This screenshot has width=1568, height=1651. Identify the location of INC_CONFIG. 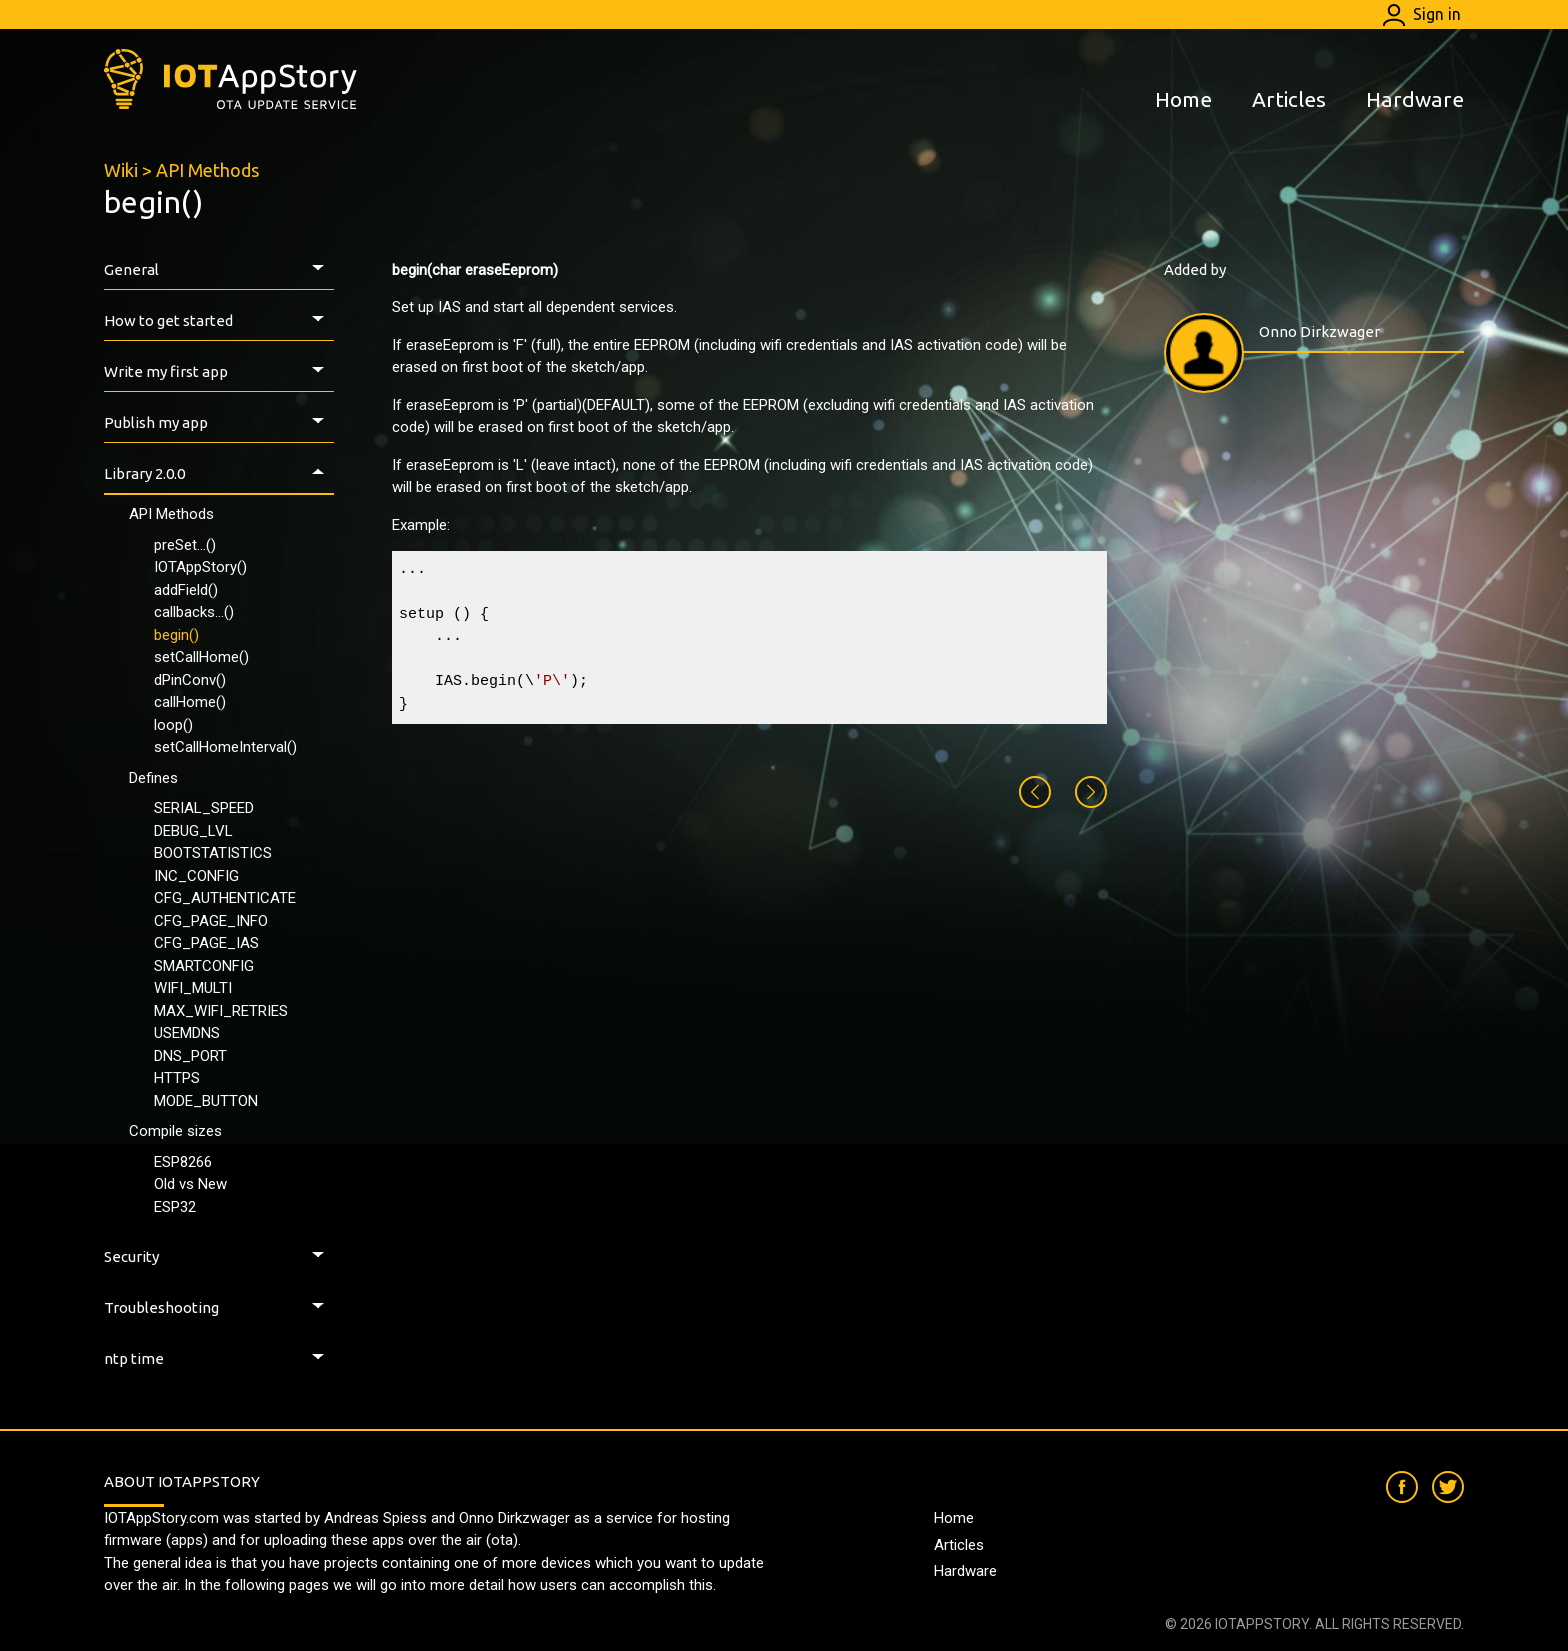
(196, 876).